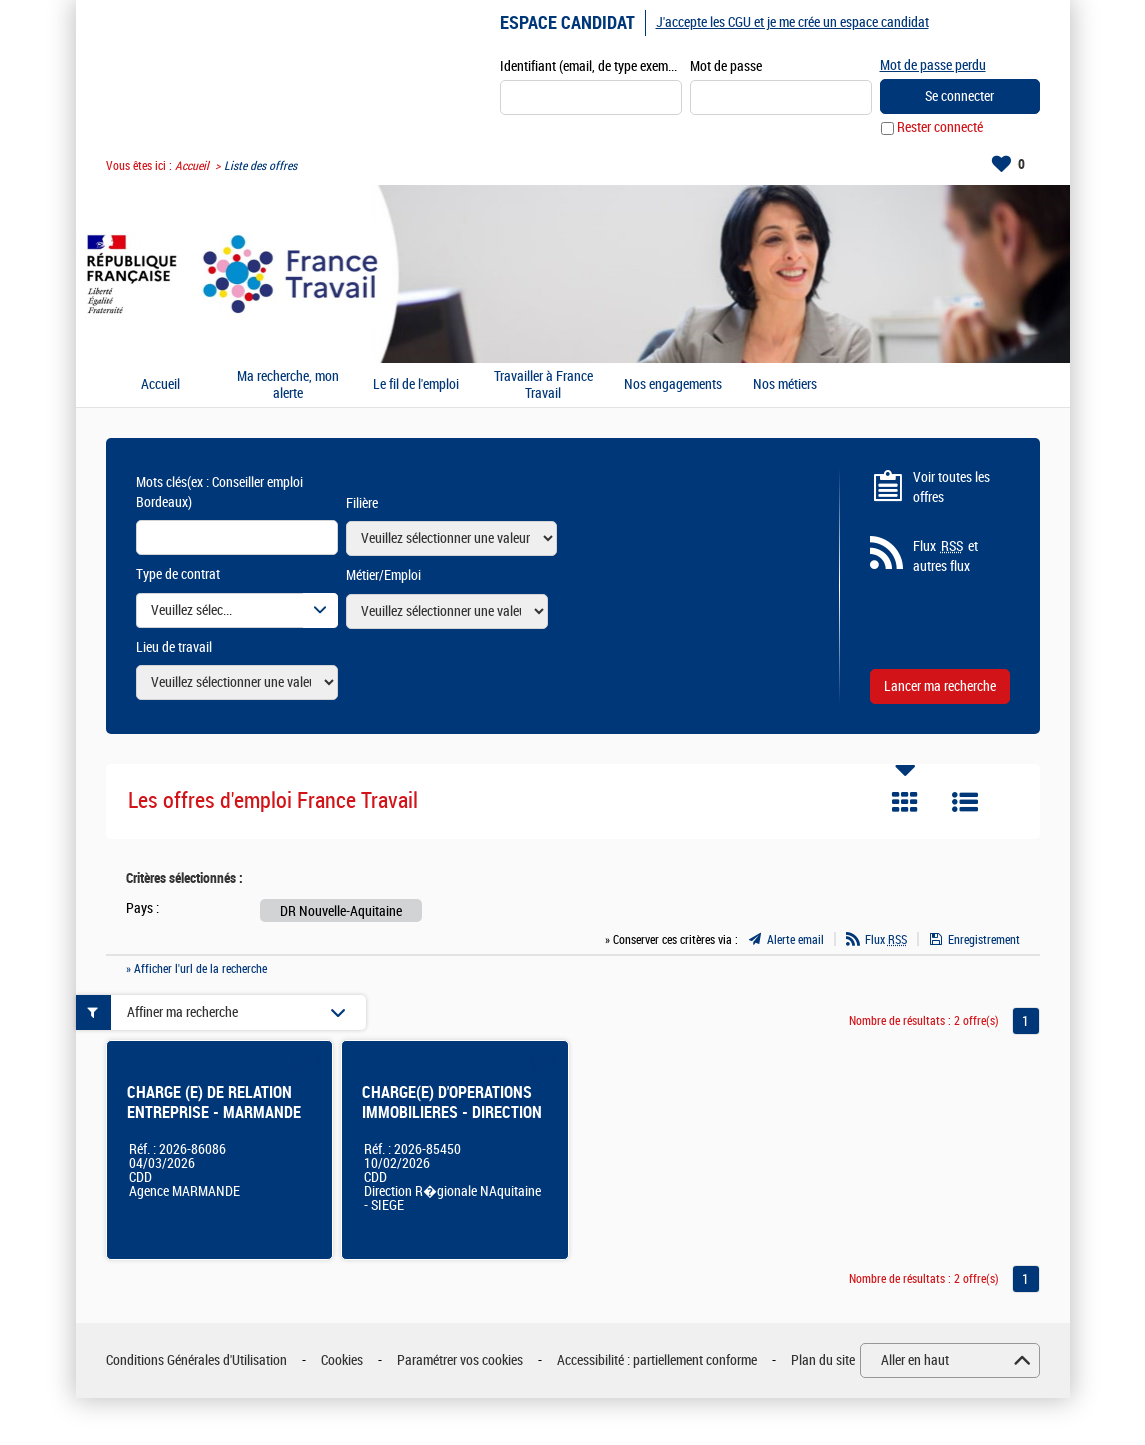 Image resolution: width=1145 pixels, height=1445 pixels. I want to click on Nos métiers, so click(785, 386).